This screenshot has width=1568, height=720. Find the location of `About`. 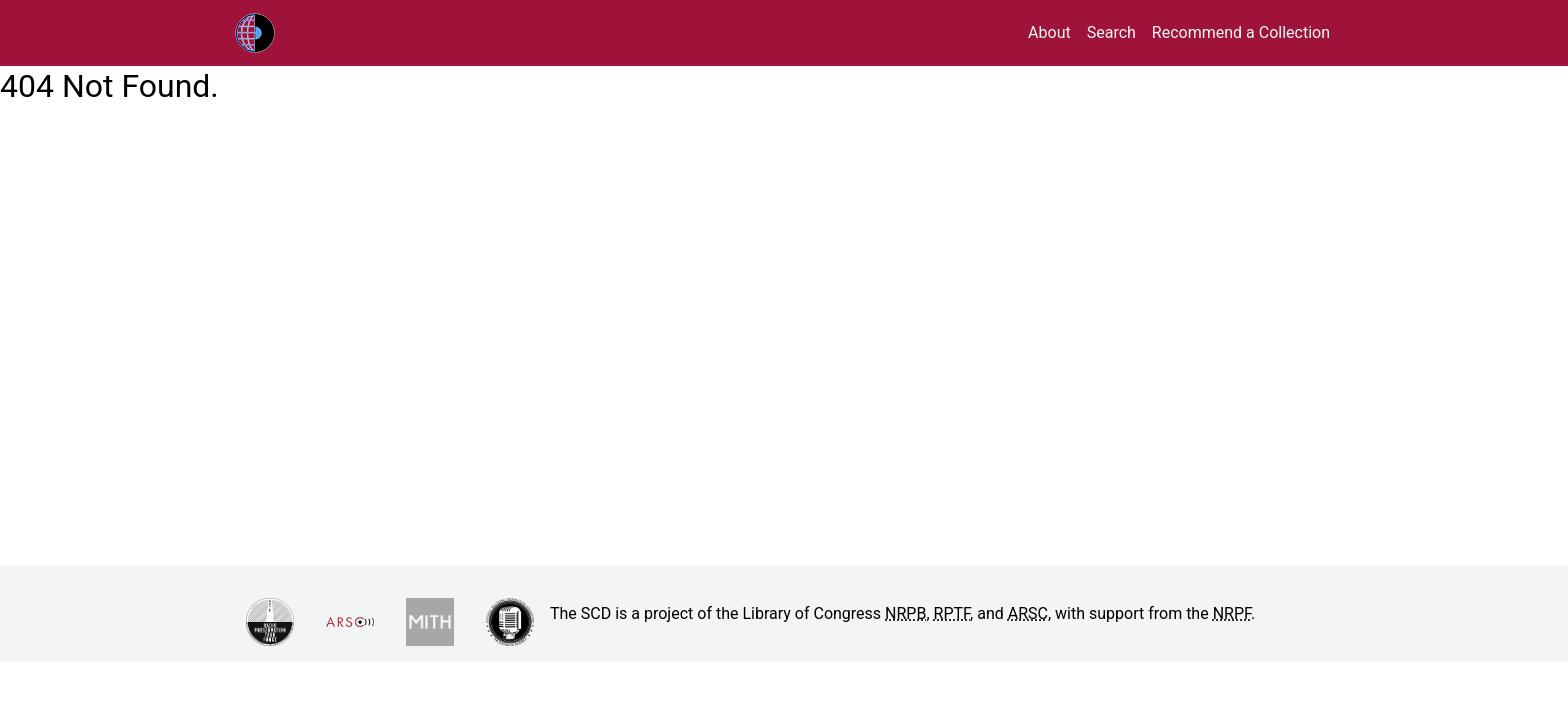

About is located at coordinates (1049, 32).